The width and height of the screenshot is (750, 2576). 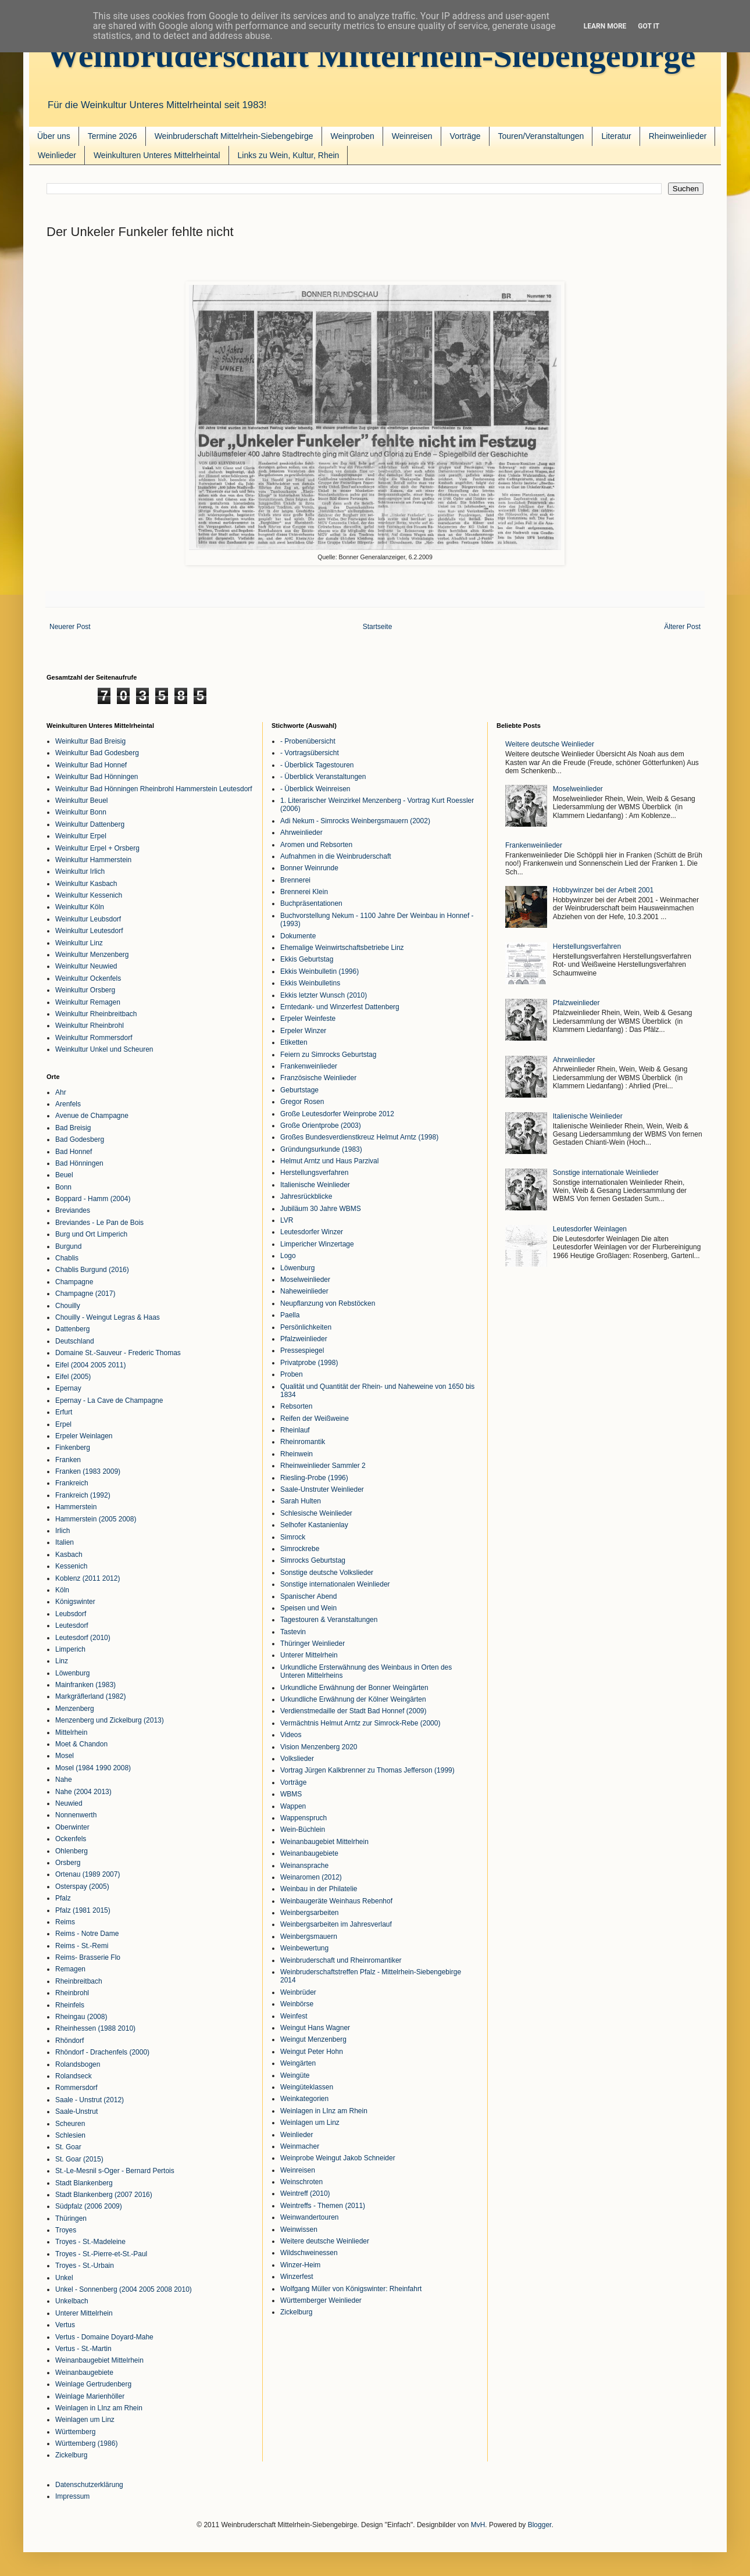 What do you see at coordinates (61, 1661) in the screenshot?
I see `Linz` at bounding box center [61, 1661].